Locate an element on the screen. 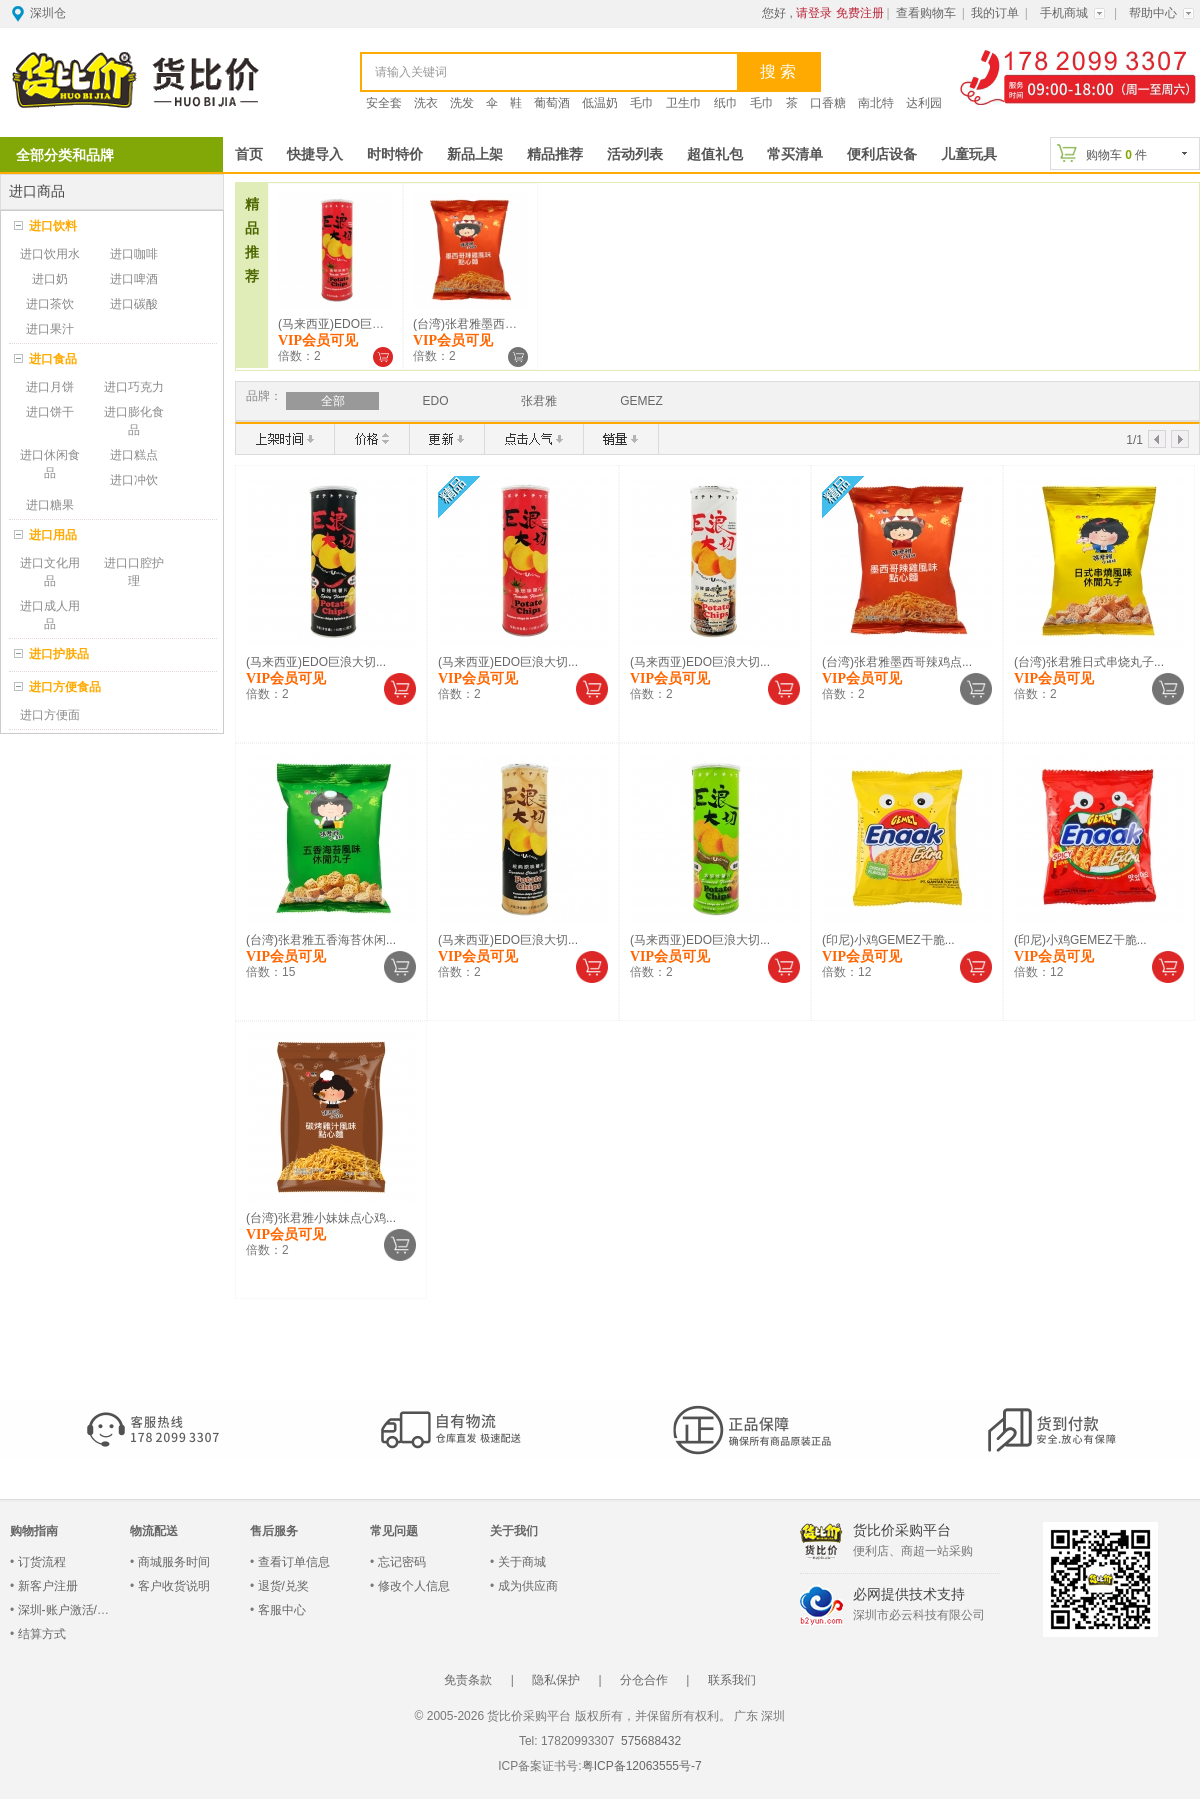  南北特 is located at coordinates (876, 103).